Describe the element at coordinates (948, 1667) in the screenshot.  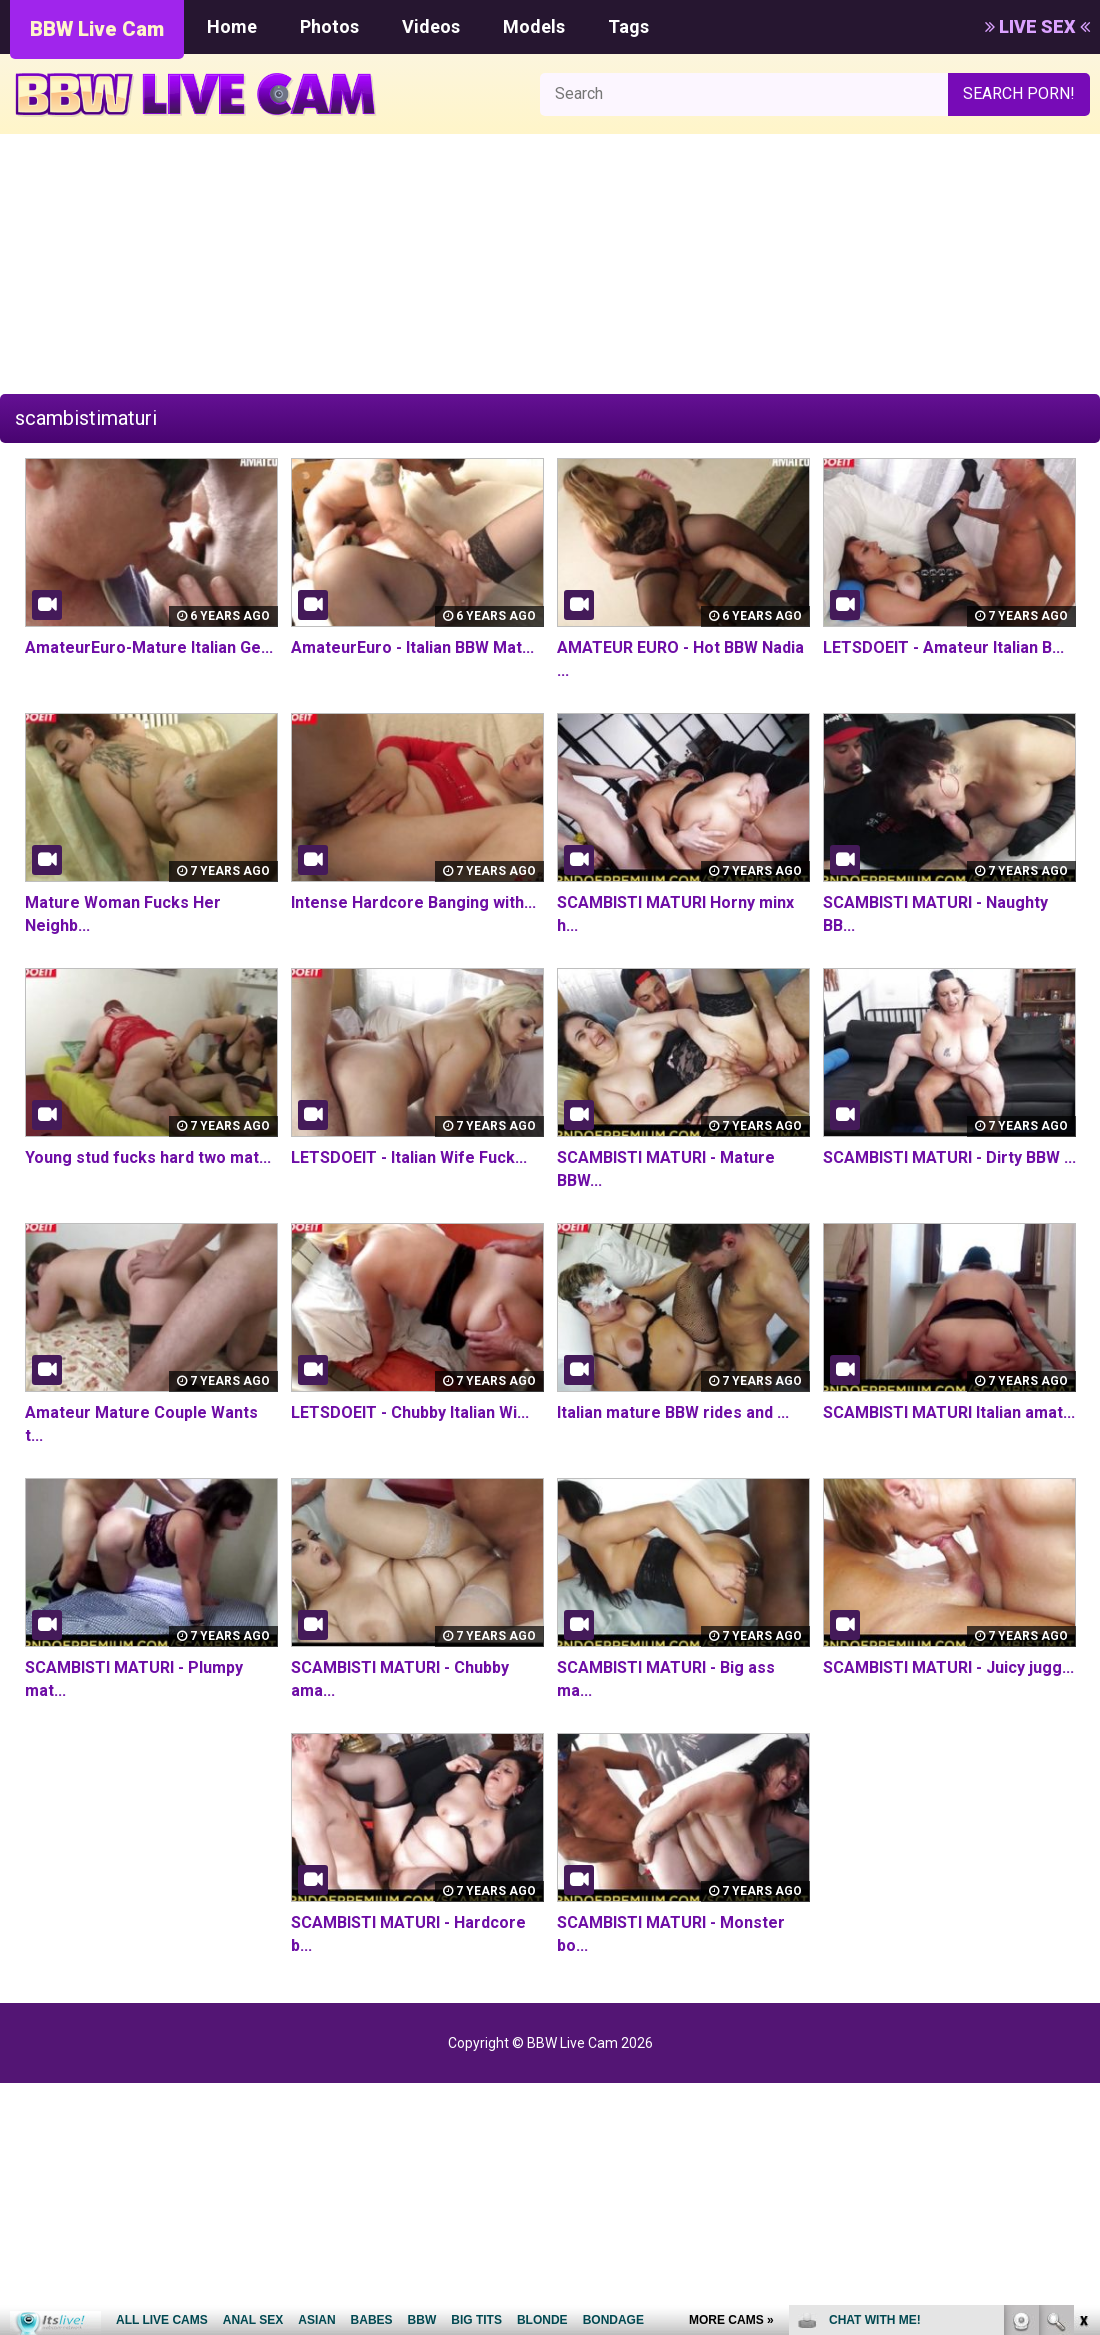
I see `SCAMBISTI MATURI - Juicy jugg...` at that location.